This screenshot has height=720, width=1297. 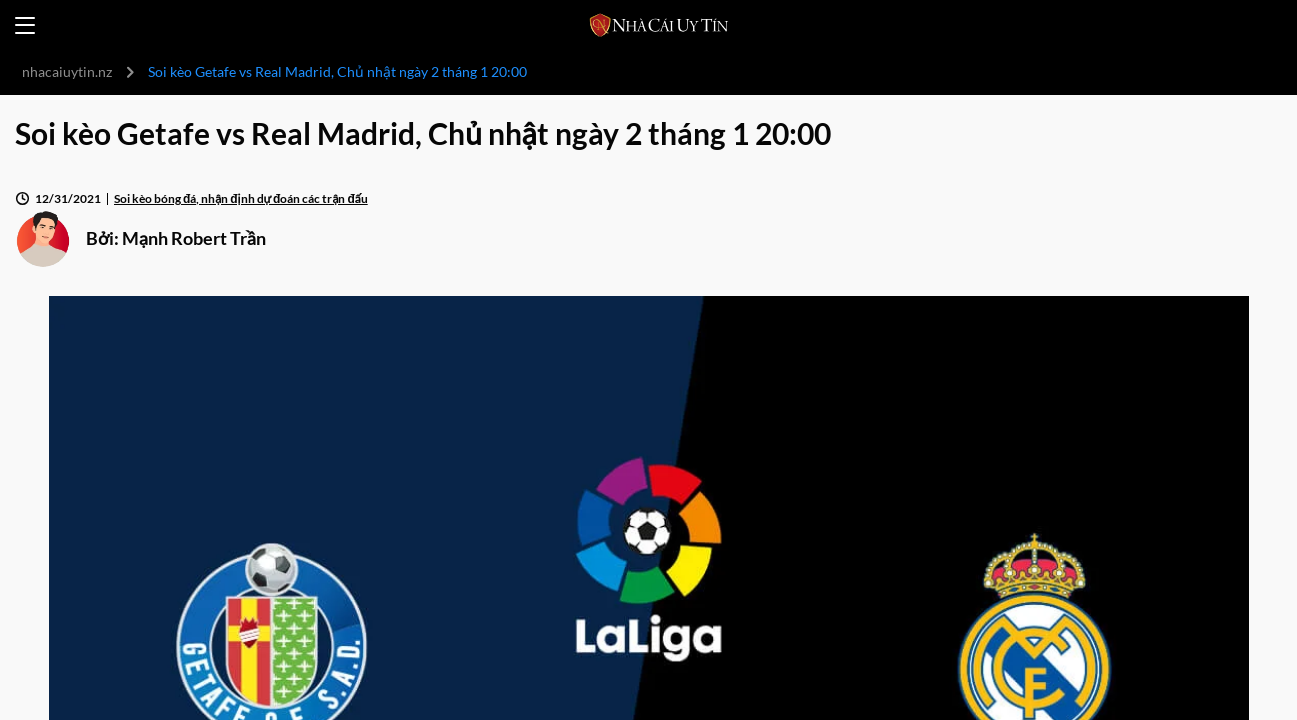 What do you see at coordinates (194, 238) in the screenshot?
I see `Mạnh Robert Trần` at bounding box center [194, 238].